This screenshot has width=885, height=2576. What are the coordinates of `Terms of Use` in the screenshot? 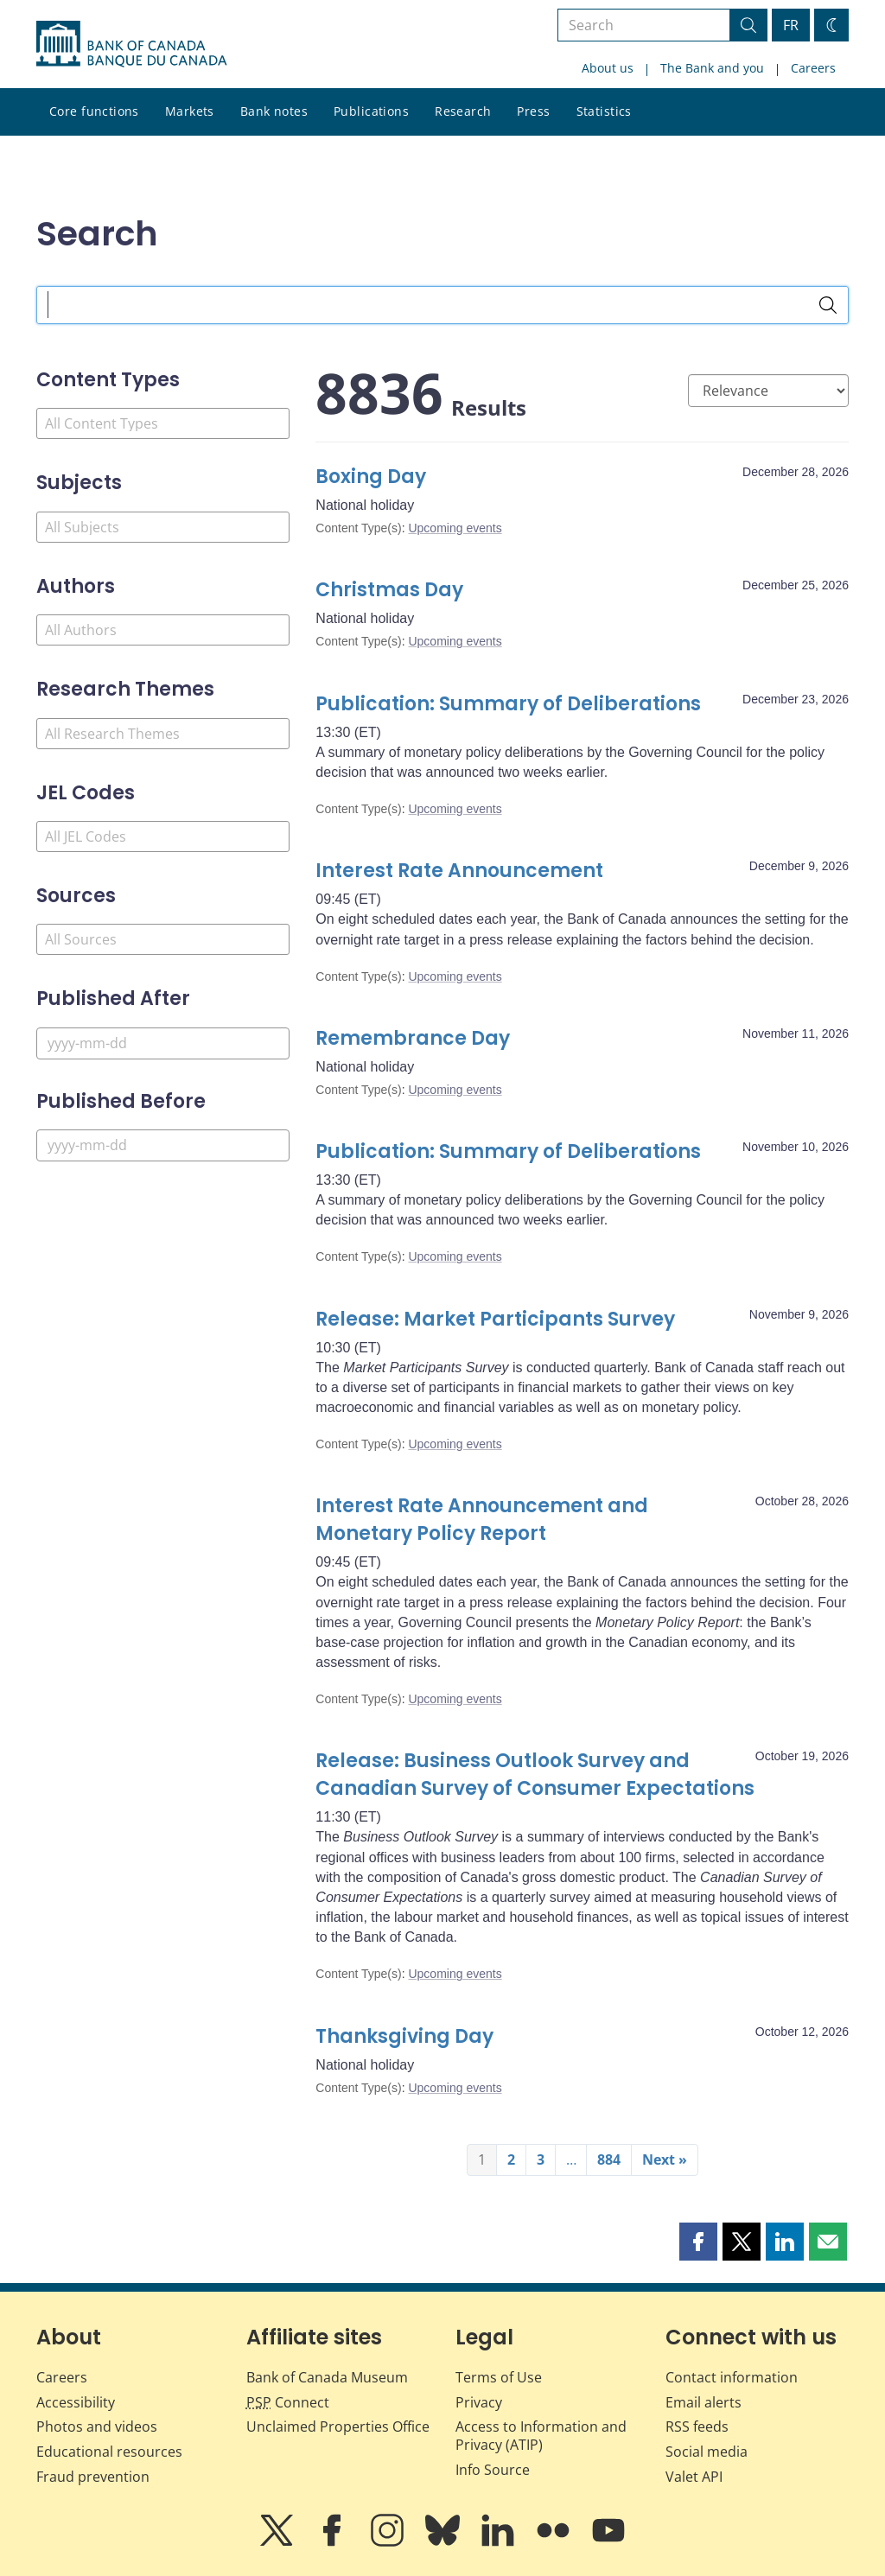 It's located at (498, 2377).